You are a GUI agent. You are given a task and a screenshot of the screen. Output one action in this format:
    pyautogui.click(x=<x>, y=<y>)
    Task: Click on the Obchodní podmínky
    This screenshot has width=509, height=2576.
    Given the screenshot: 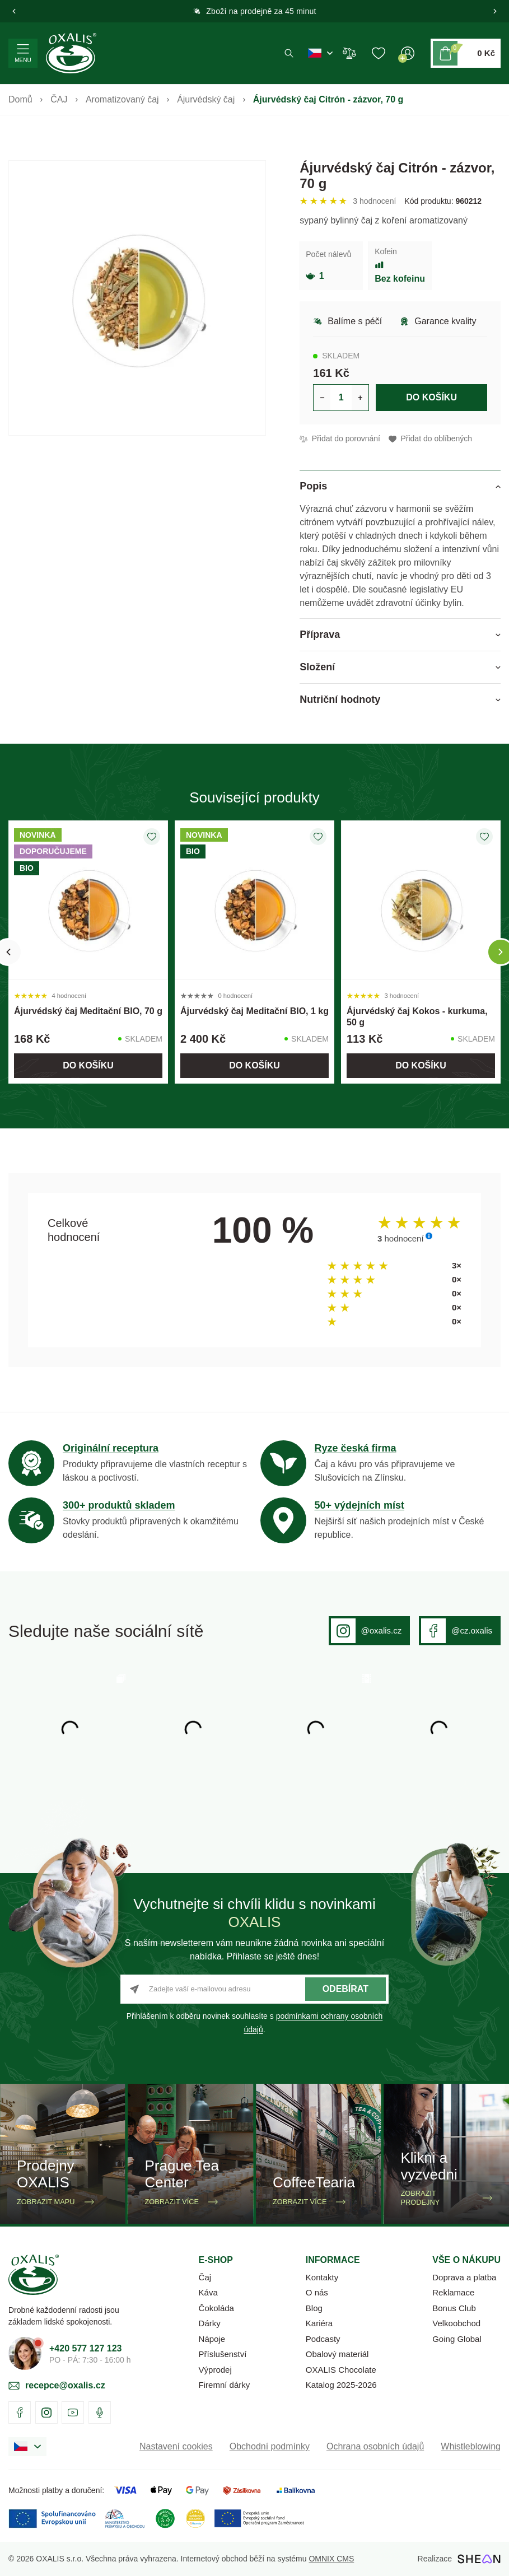 What is the action you would take?
    pyautogui.click(x=270, y=2446)
    